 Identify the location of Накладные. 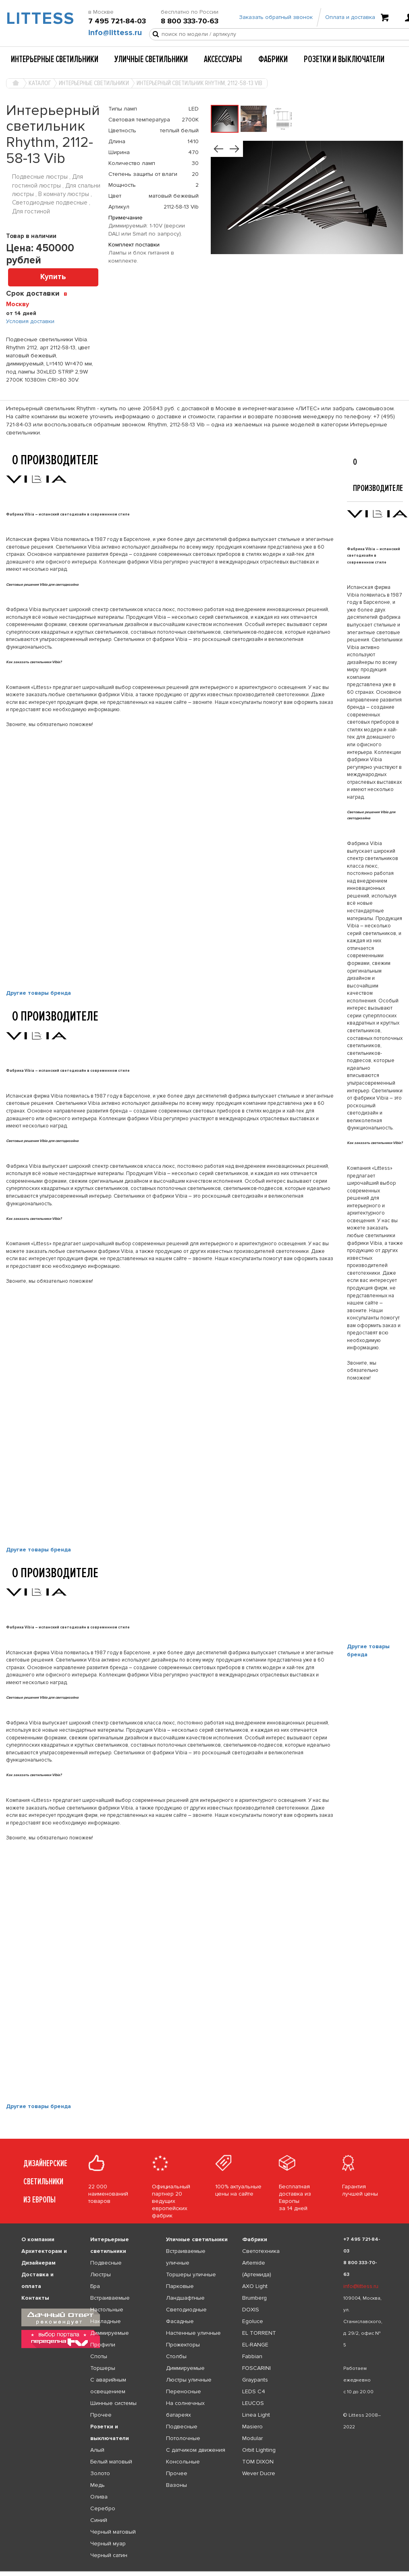
(105, 2321).